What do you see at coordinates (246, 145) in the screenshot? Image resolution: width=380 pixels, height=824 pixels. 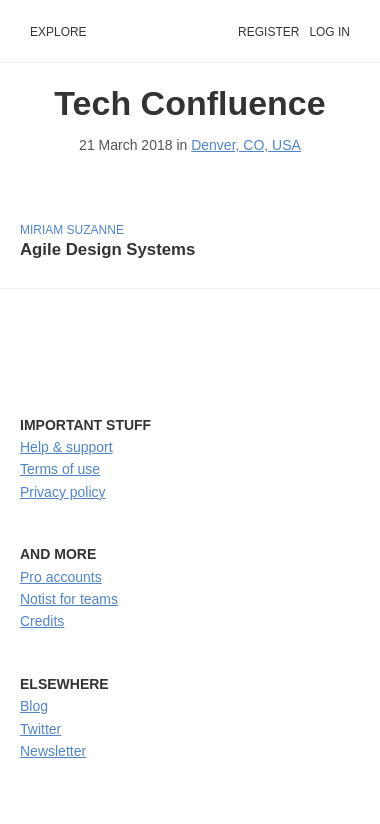 I see `Denver, CO, USA` at bounding box center [246, 145].